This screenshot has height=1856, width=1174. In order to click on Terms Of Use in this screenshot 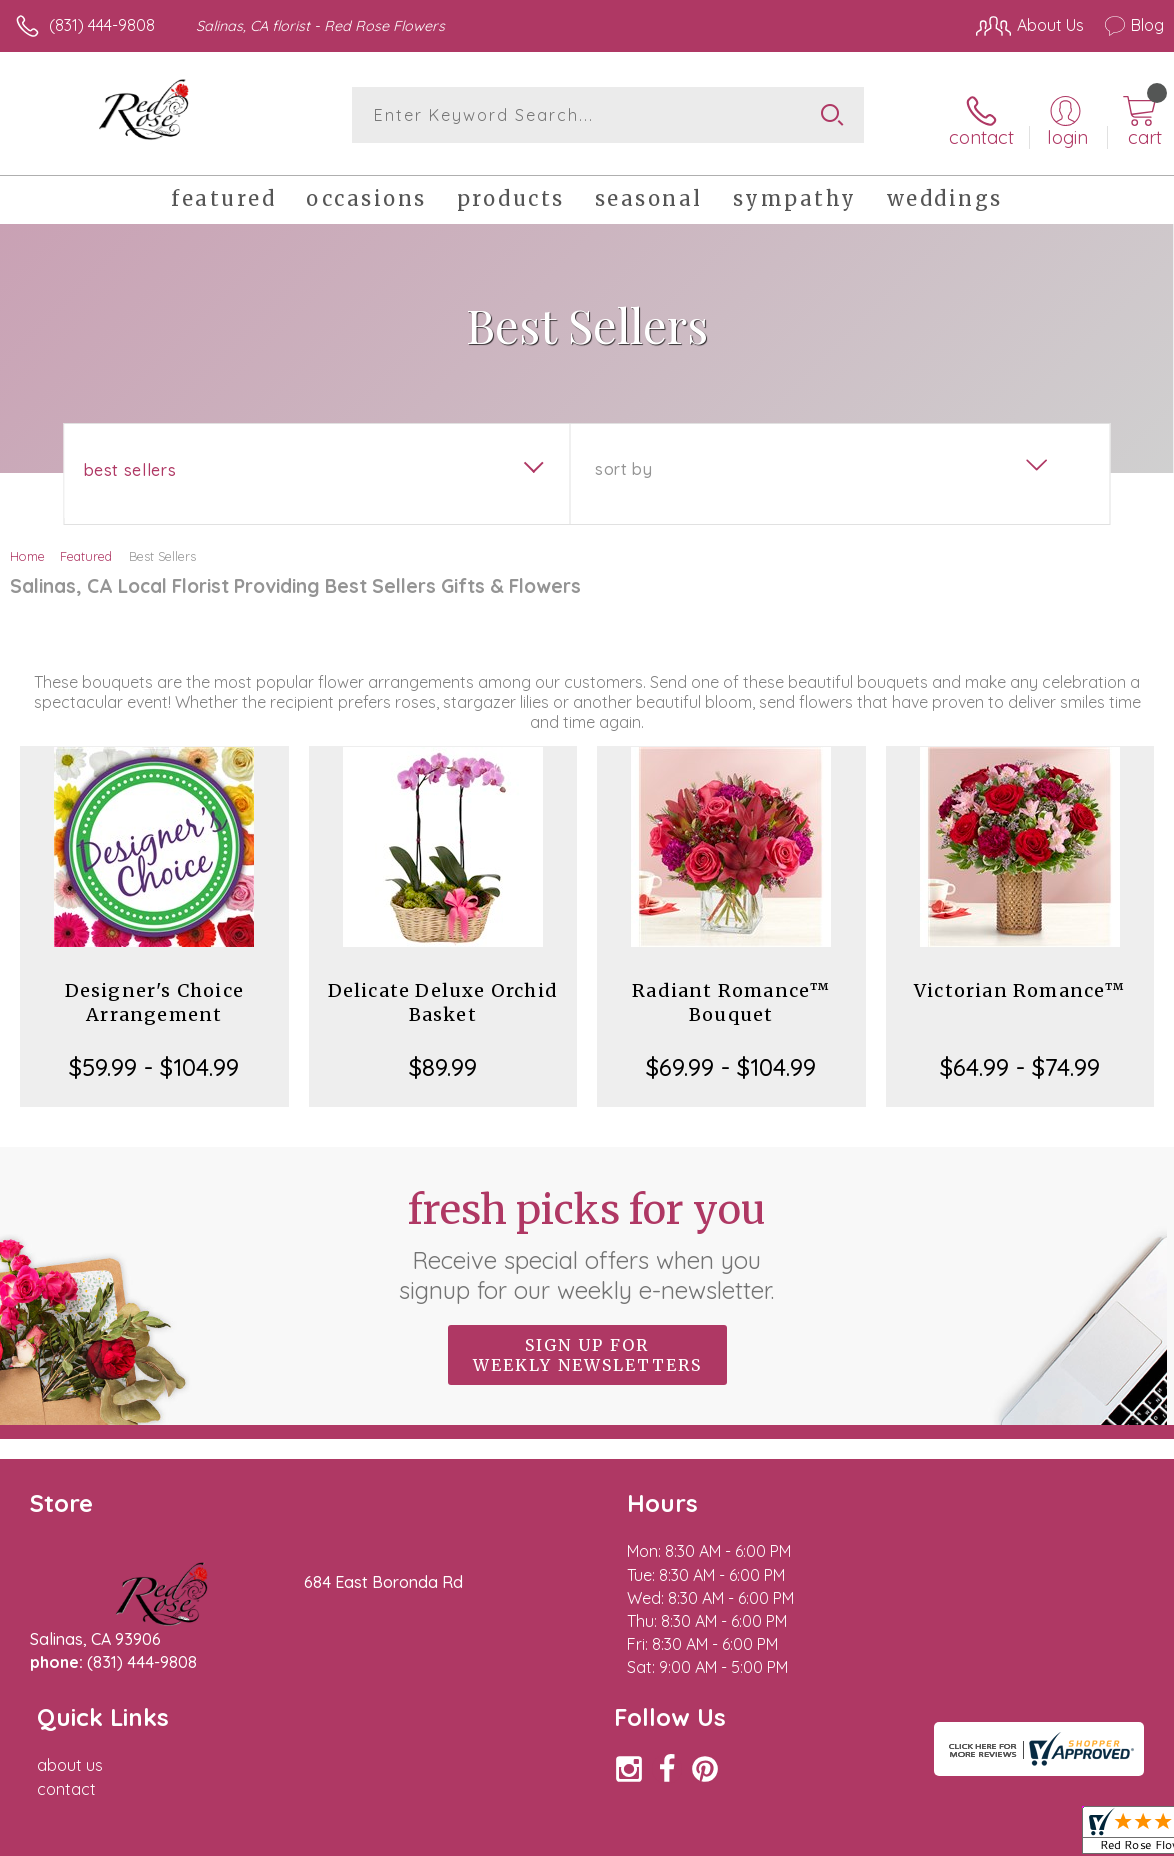, I will do `click(706, 1836)`.